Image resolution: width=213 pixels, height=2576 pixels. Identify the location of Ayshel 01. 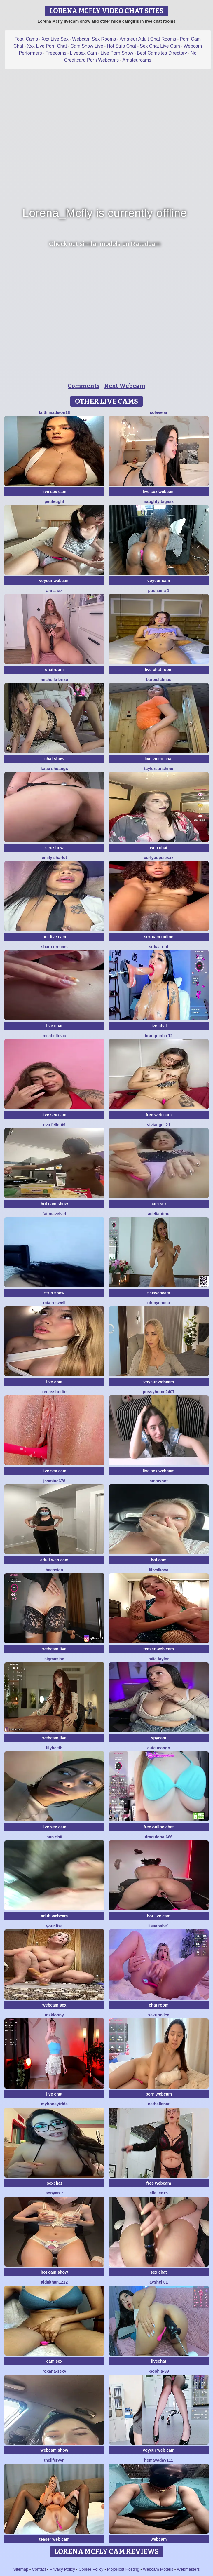
(158, 2282).